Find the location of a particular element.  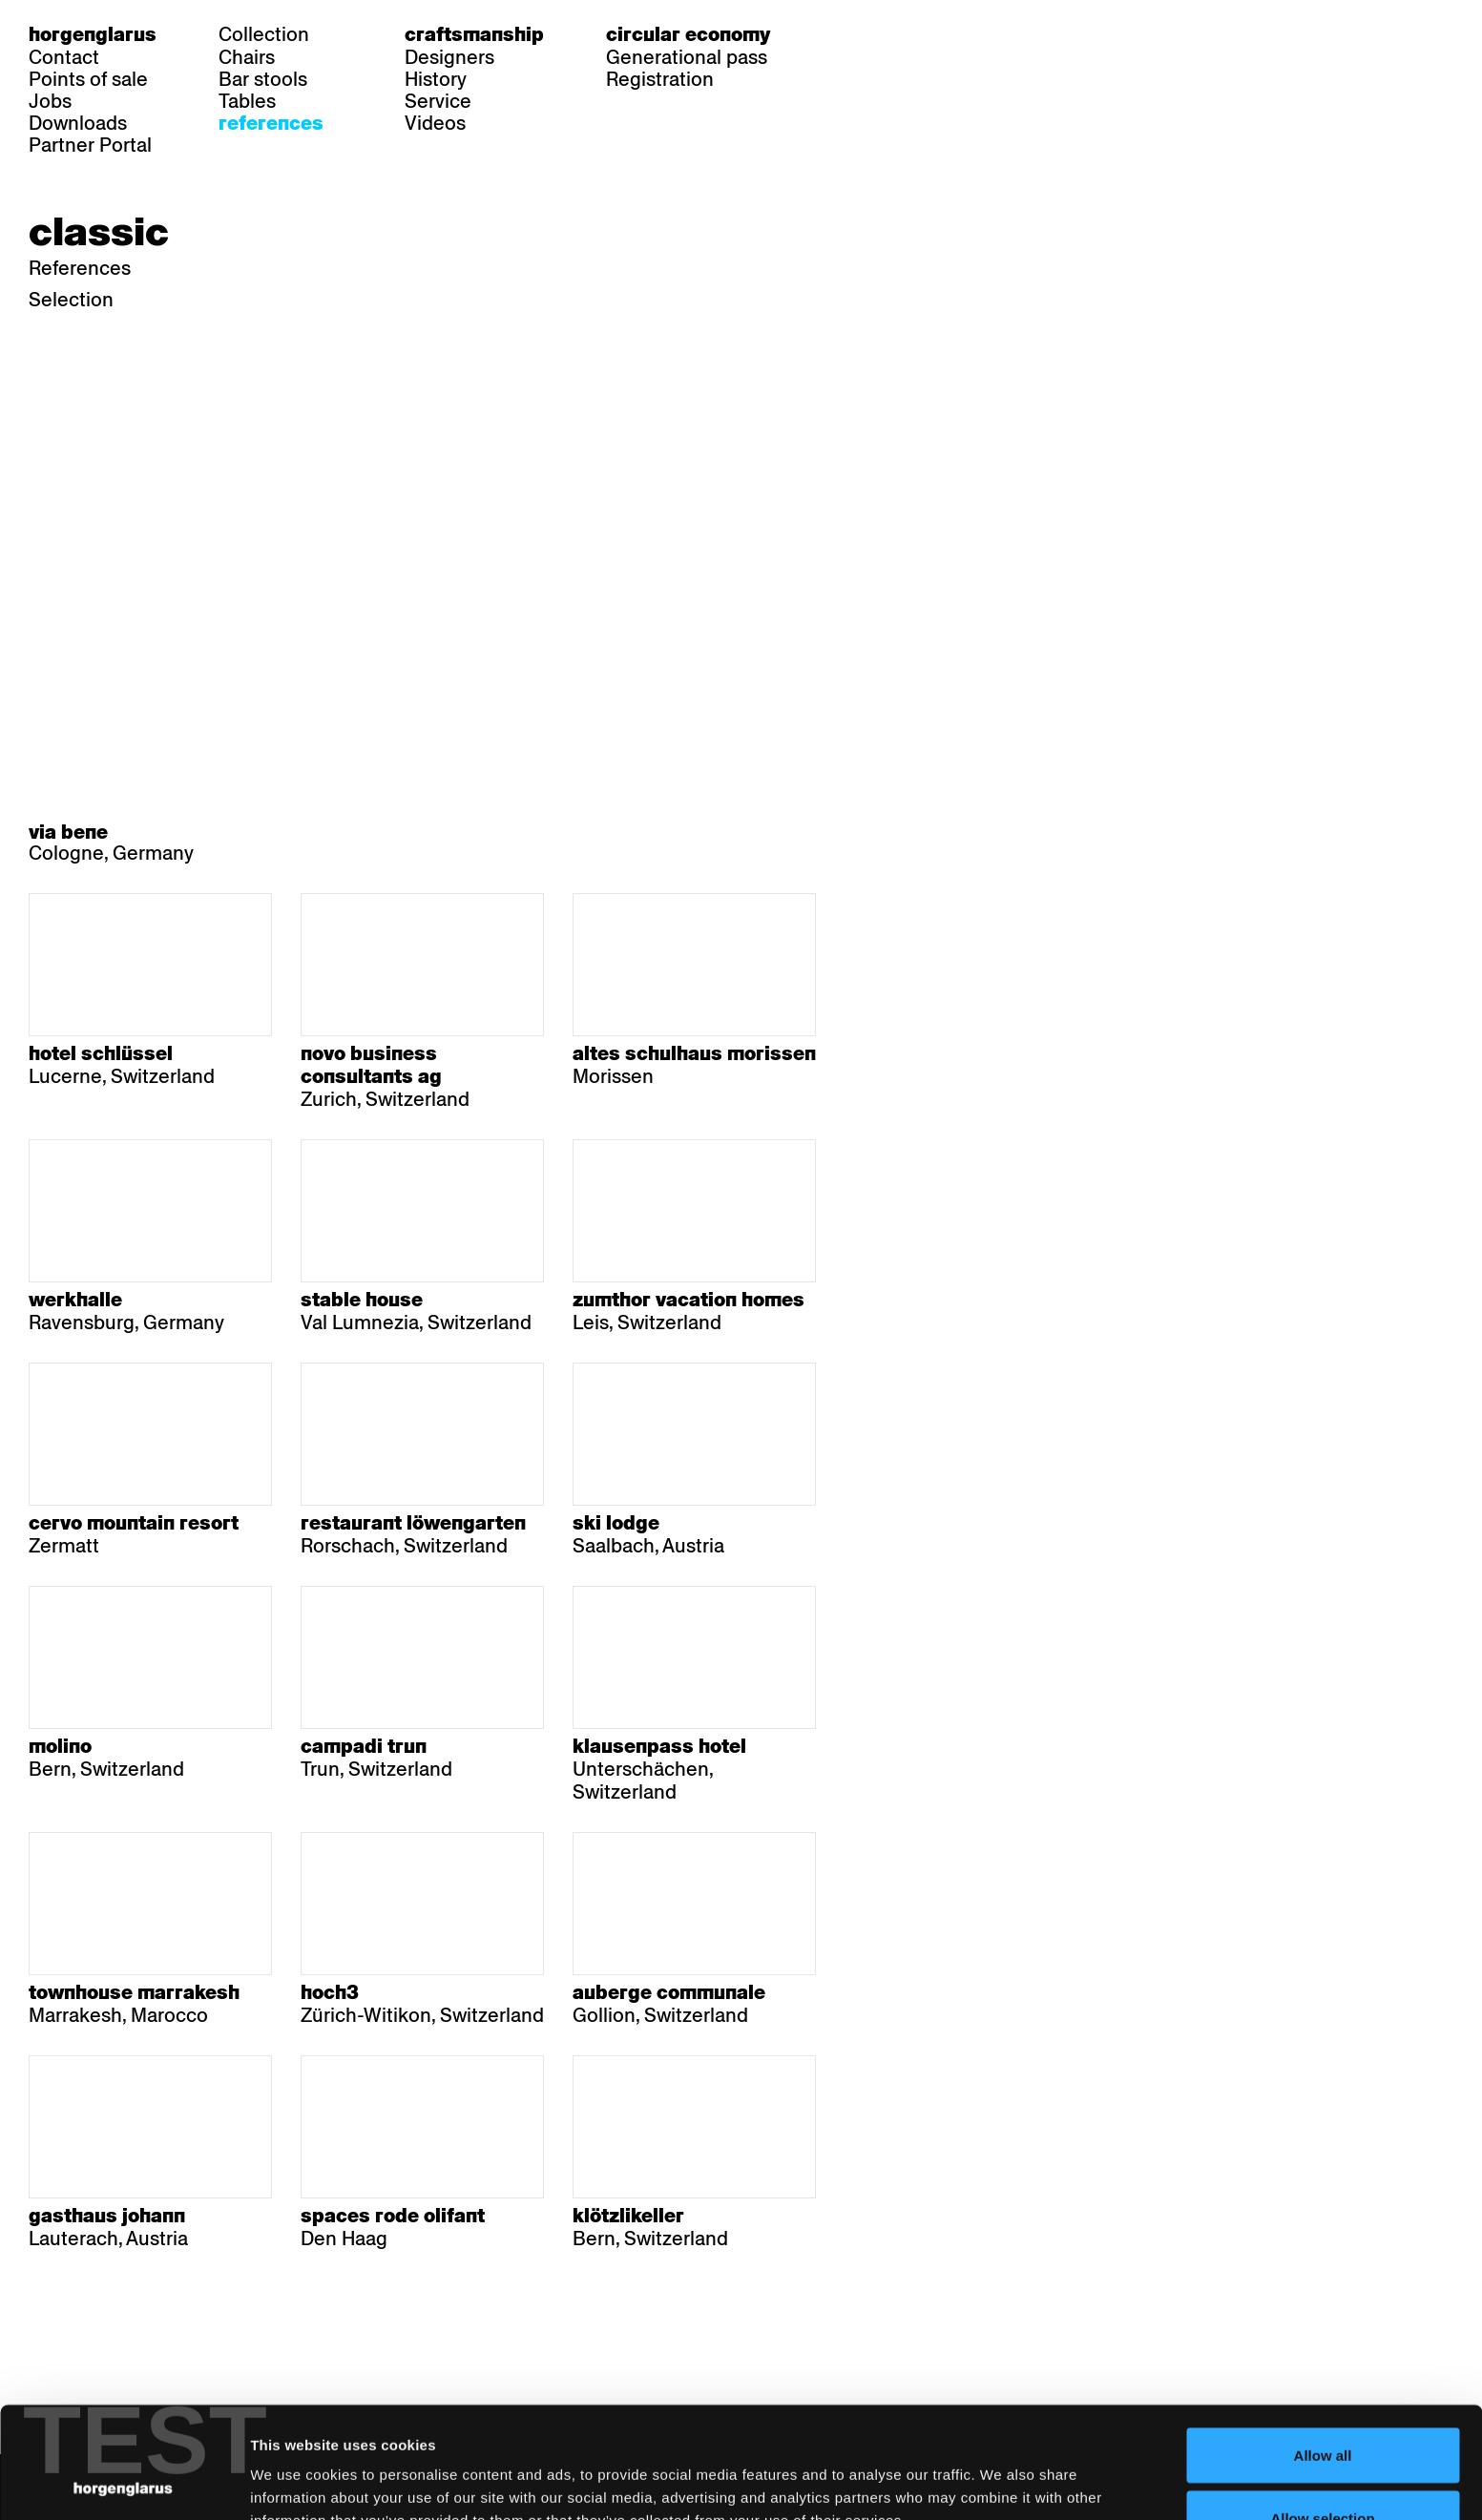

Horgenglarus is located at coordinates (93, 34).